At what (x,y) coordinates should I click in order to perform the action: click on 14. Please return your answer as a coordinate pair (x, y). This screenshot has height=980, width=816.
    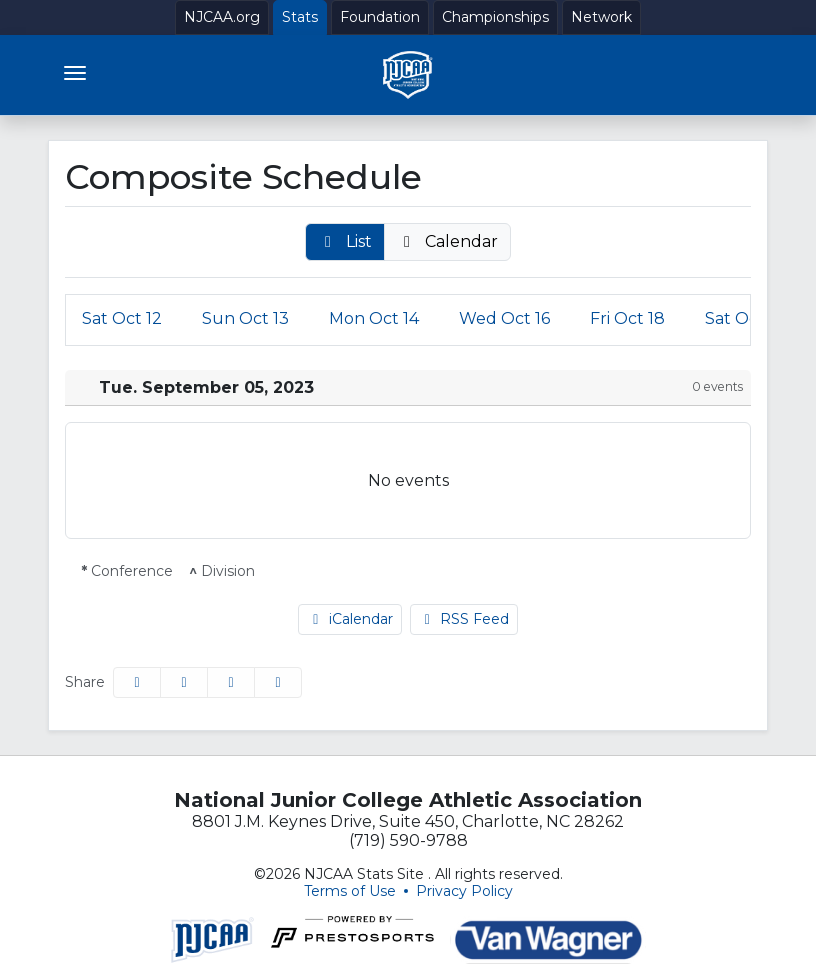
    Looking at the image, I should click on (374, 318).